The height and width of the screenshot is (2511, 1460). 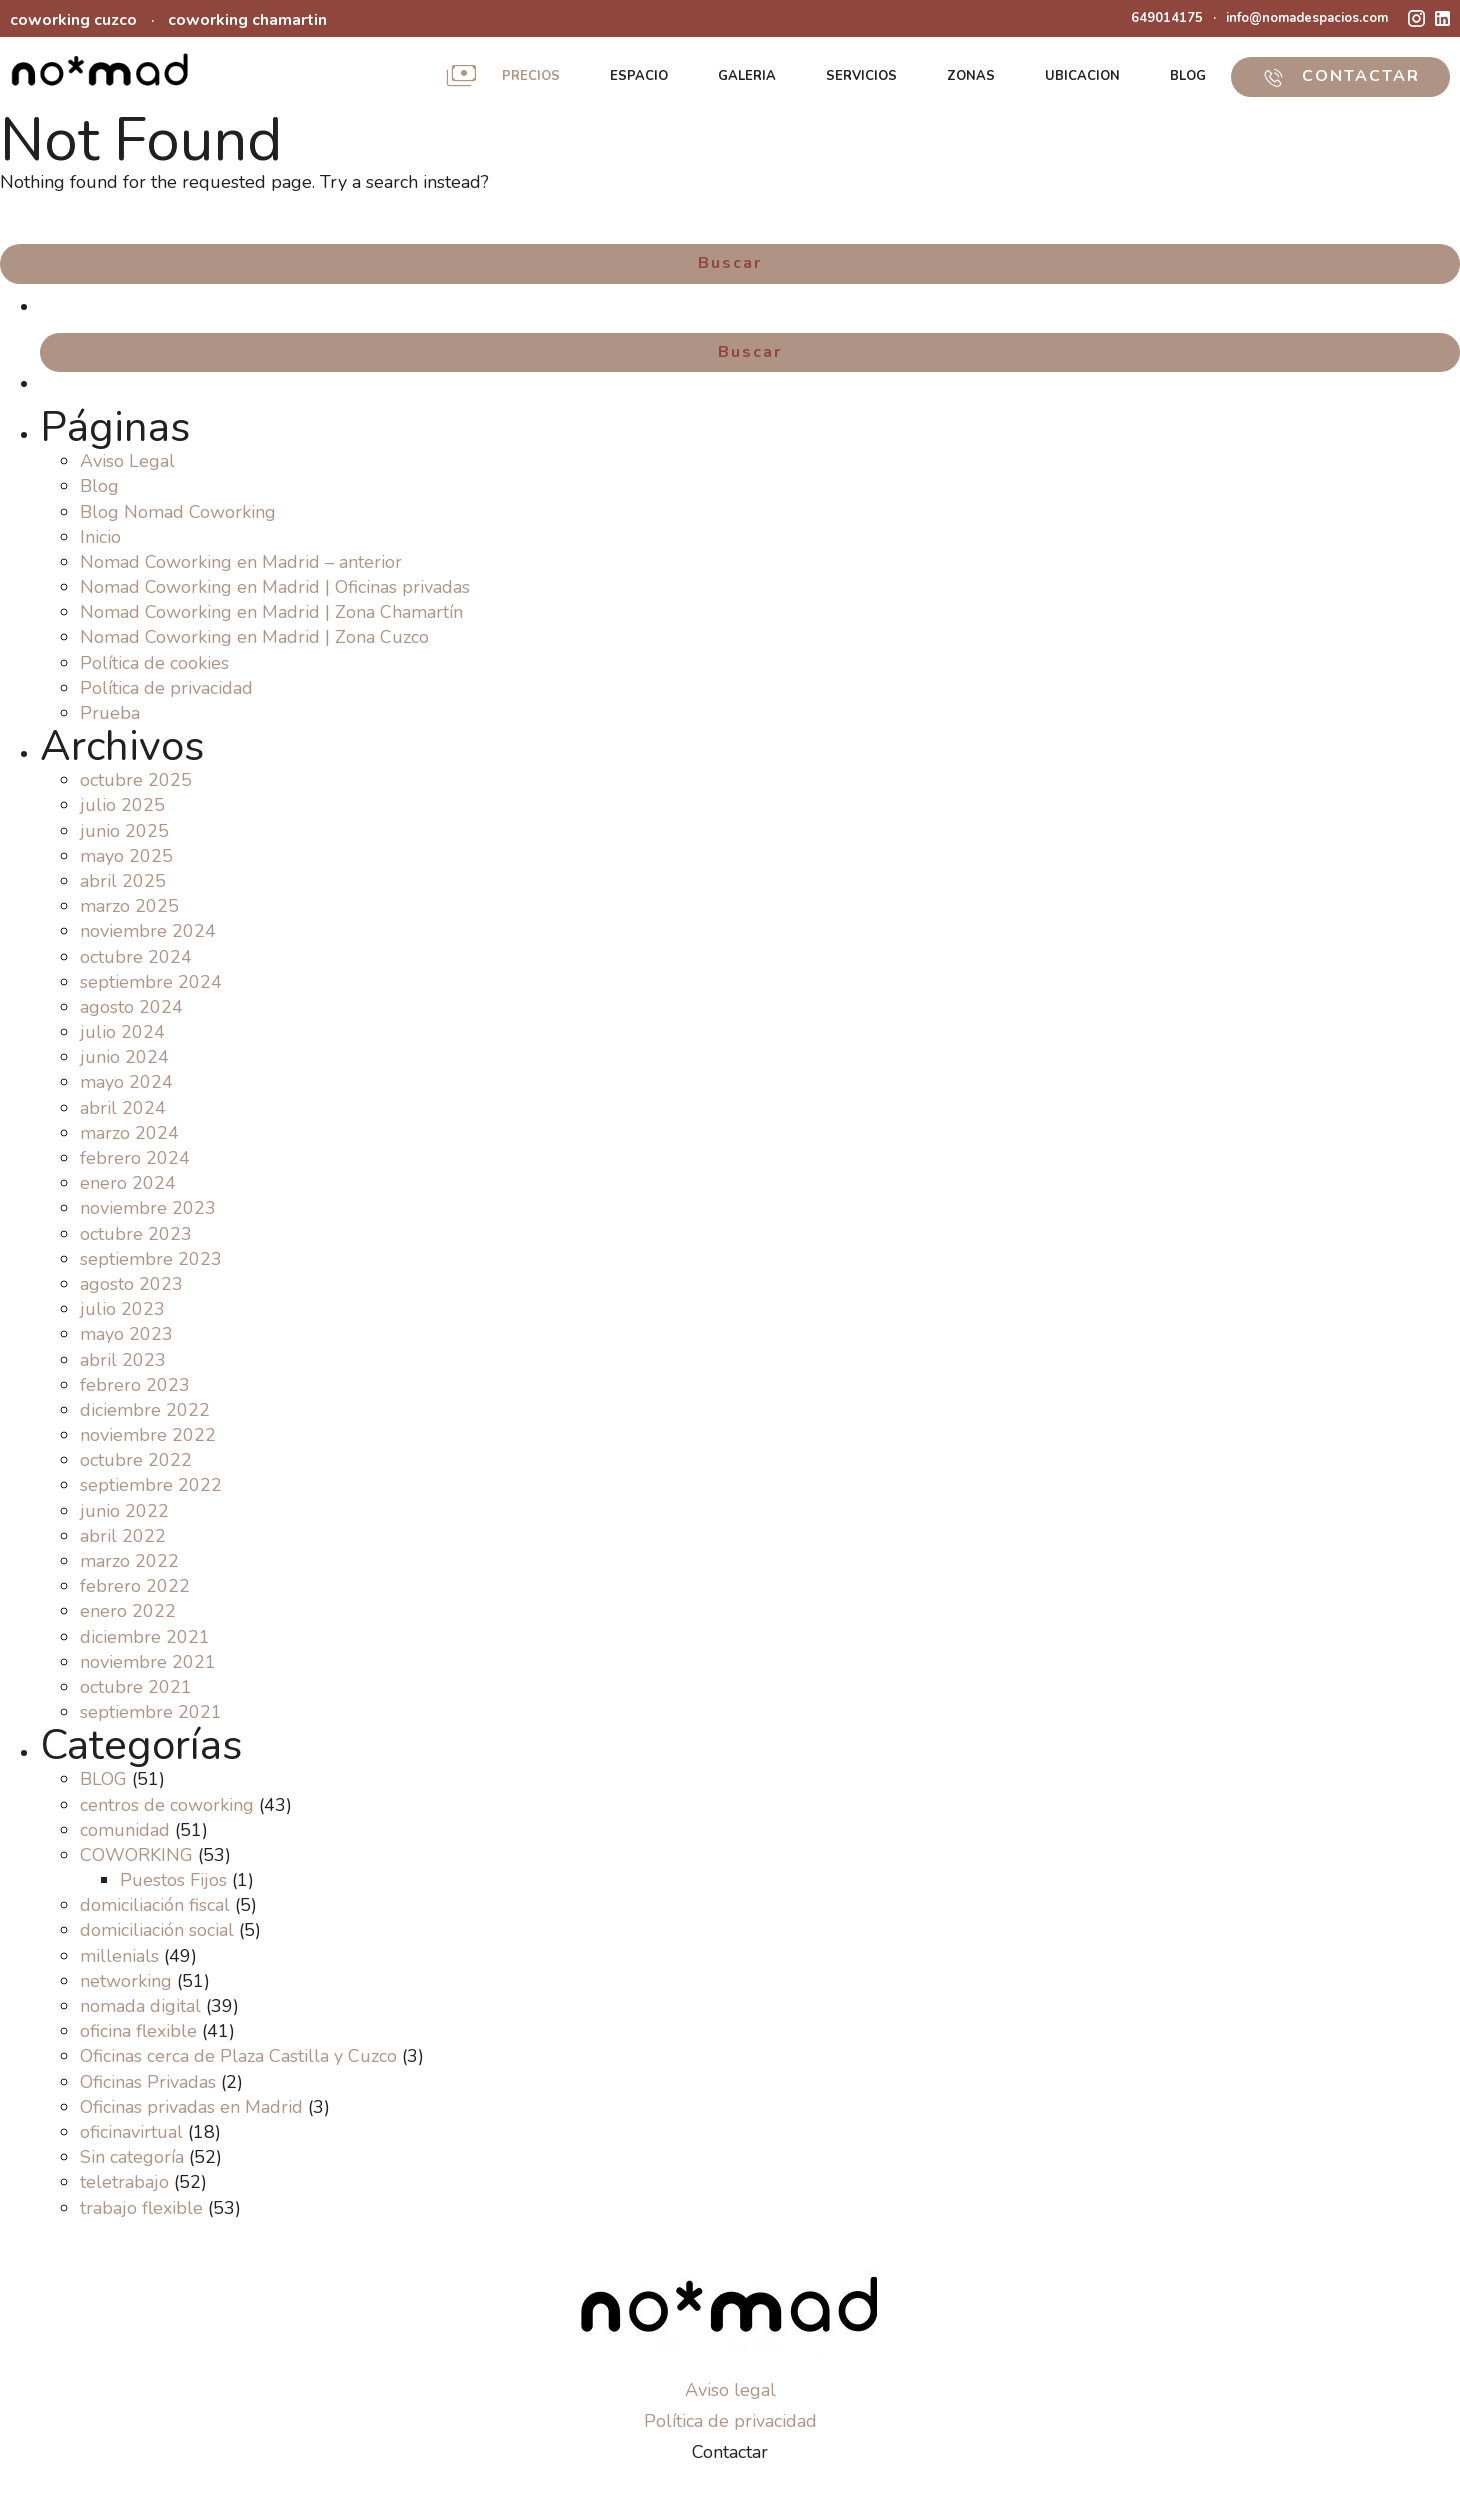 What do you see at coordinates (151, 1259) in the screenshot?
I see `septiembre 2023` at bounding box center [151, 1259].